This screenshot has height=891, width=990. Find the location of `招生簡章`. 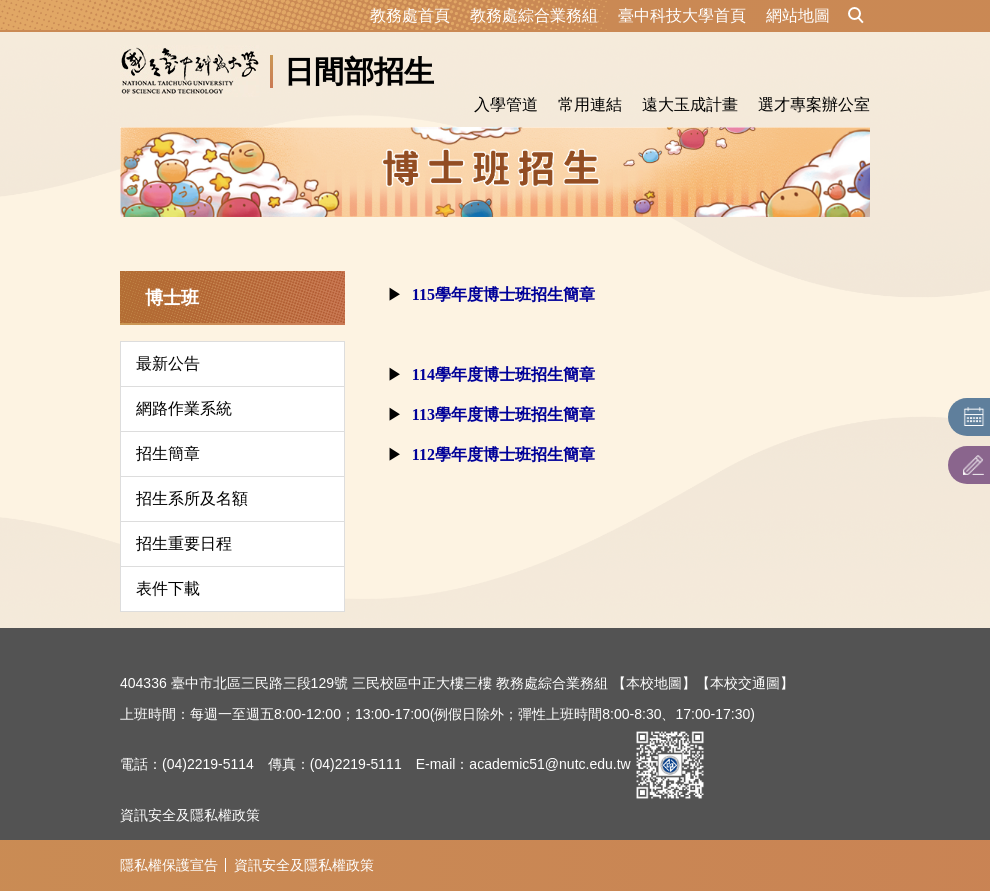

招生簡章 is located at coordinates (168, 453).